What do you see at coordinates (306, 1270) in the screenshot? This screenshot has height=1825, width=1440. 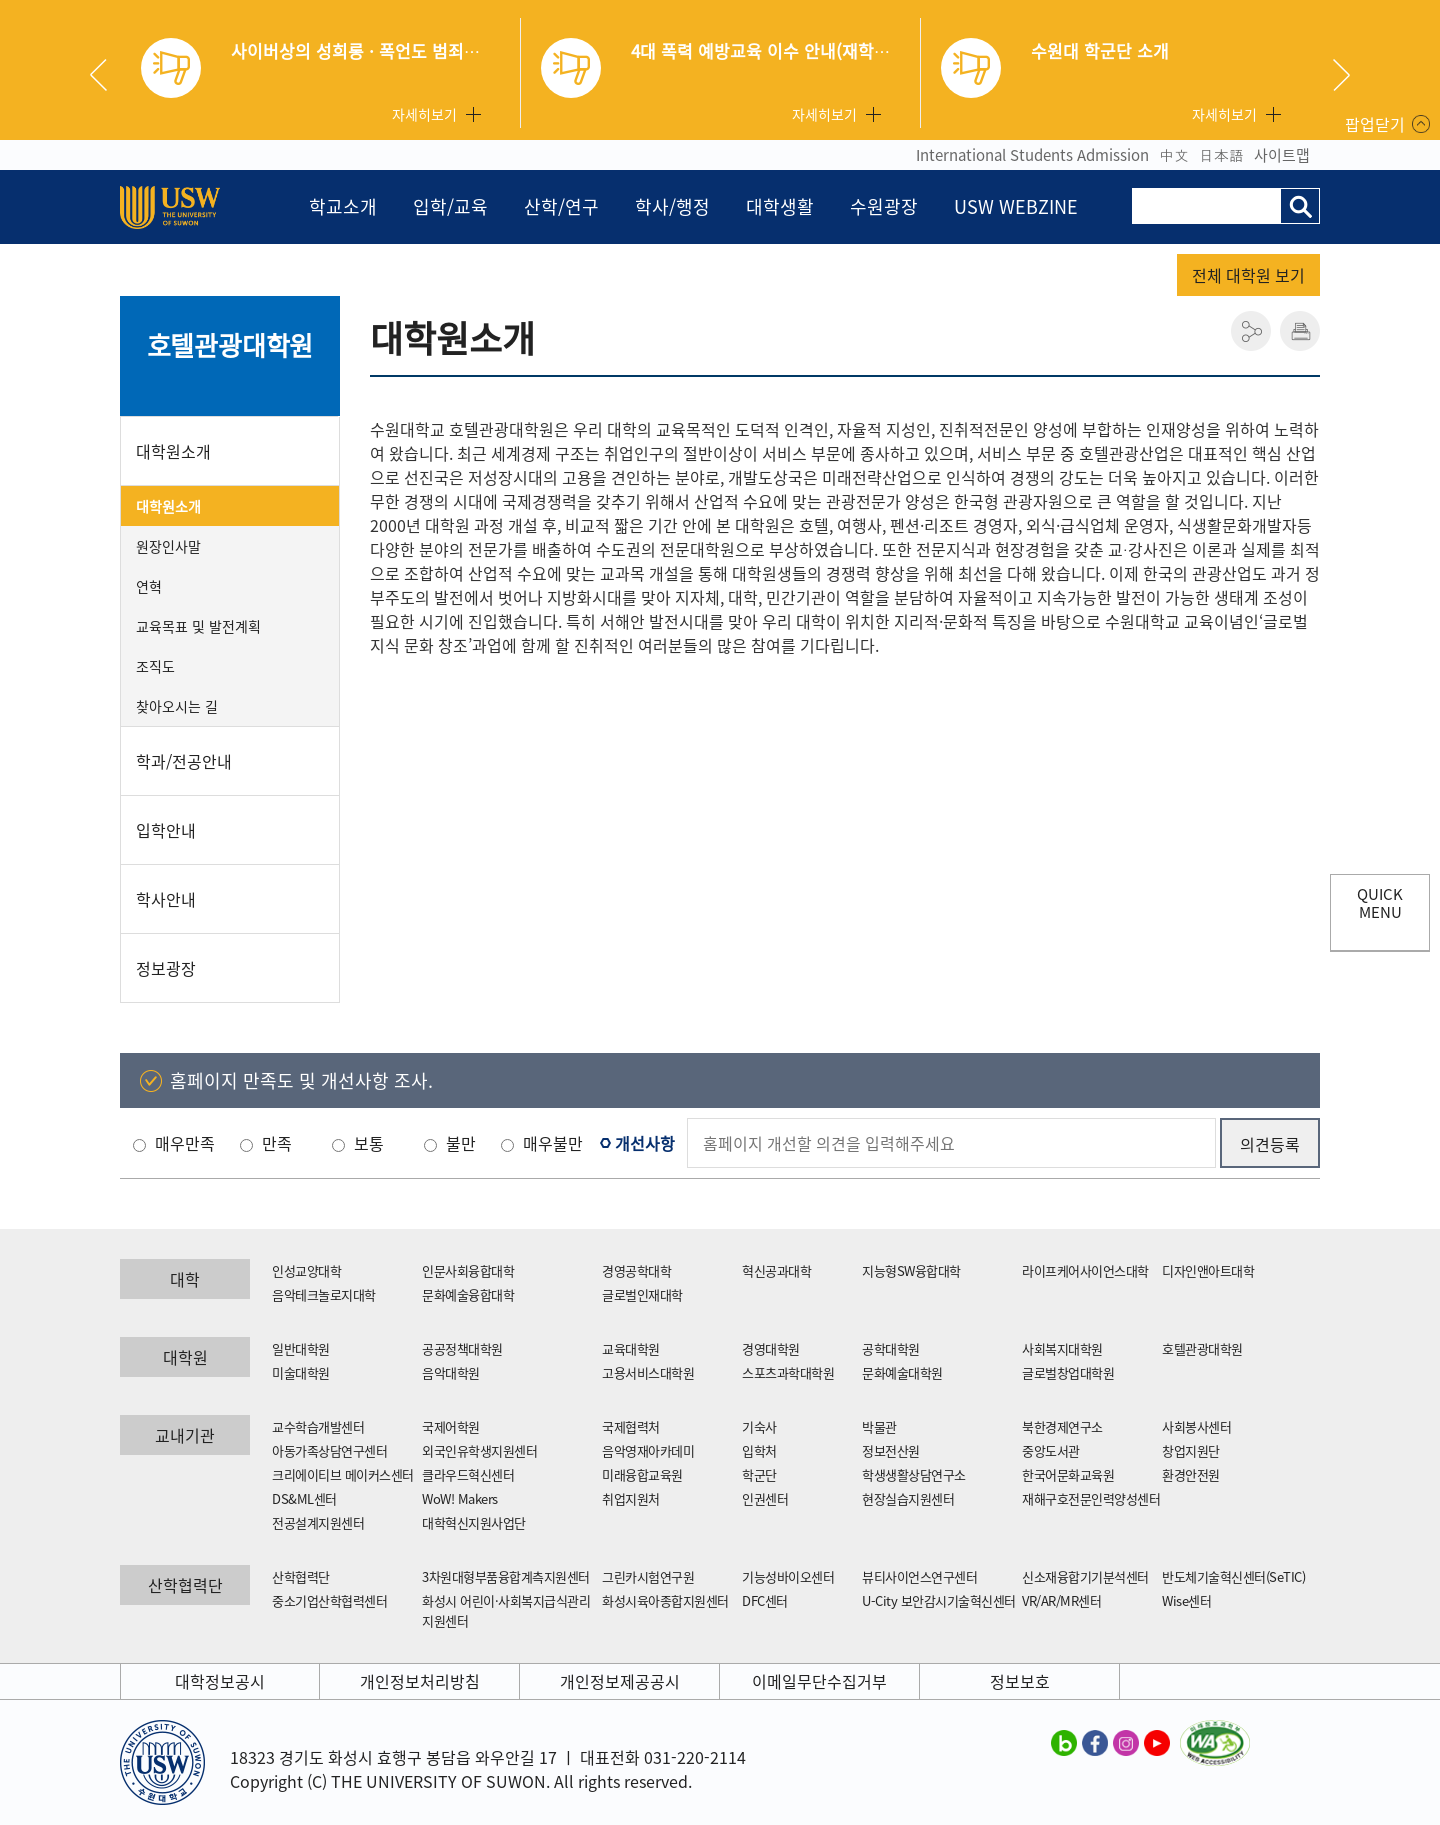 I see `인성교양대학` at bounding box center [306, 1270].